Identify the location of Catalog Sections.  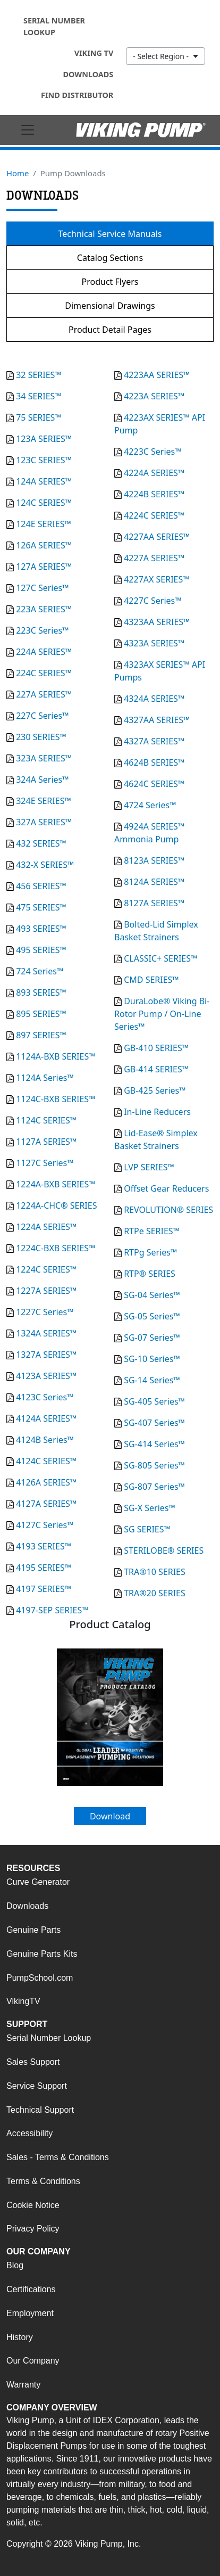
(110, 258).